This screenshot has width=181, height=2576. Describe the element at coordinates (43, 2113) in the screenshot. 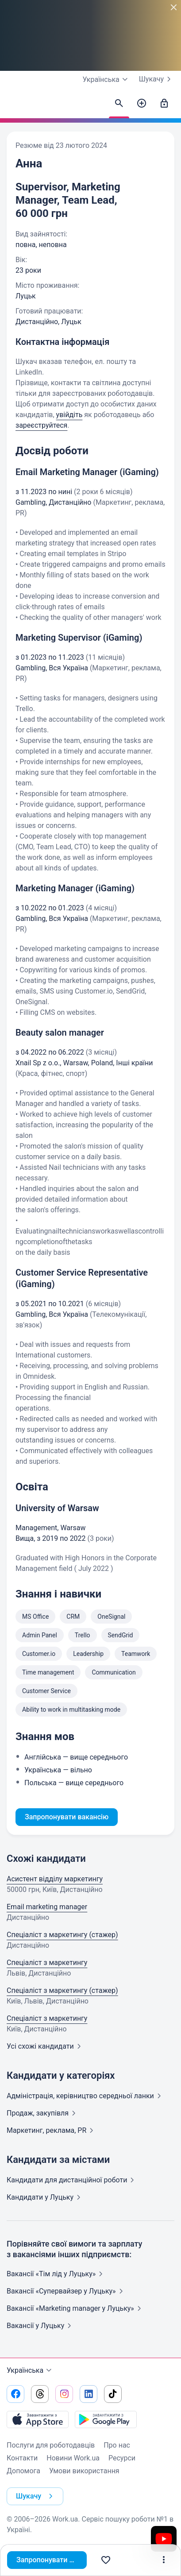

I see `Продаж,` at that location.